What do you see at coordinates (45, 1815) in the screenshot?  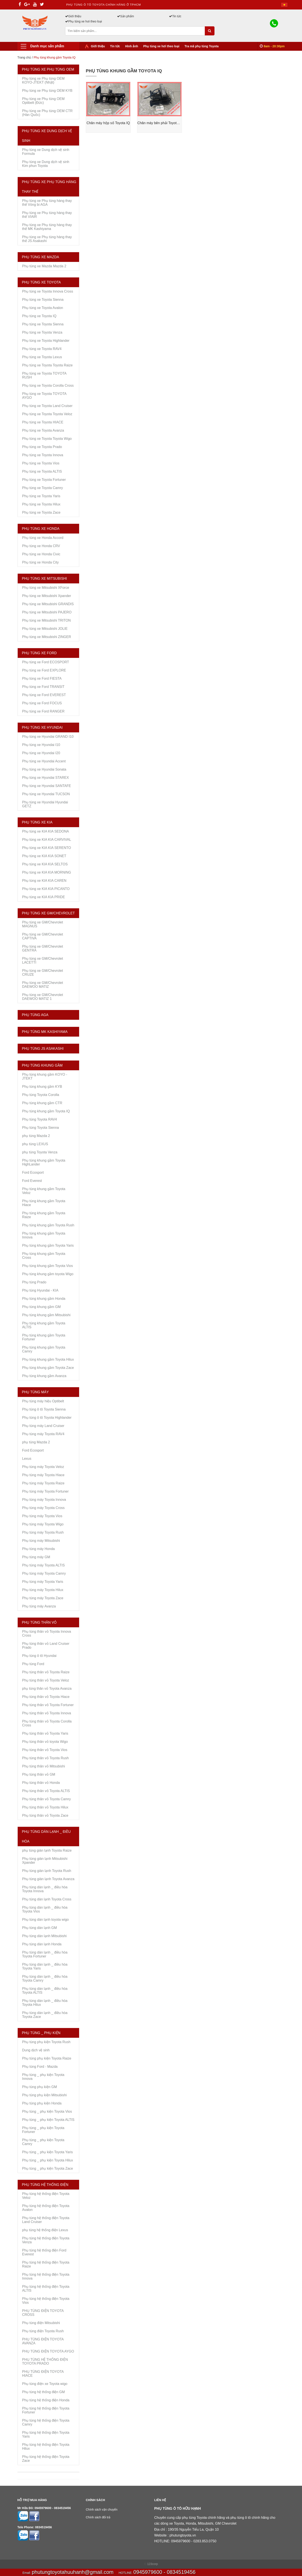 I see `Phụ tùng thân vỏ Toyota Zace` at bounding box center [45, 1815].